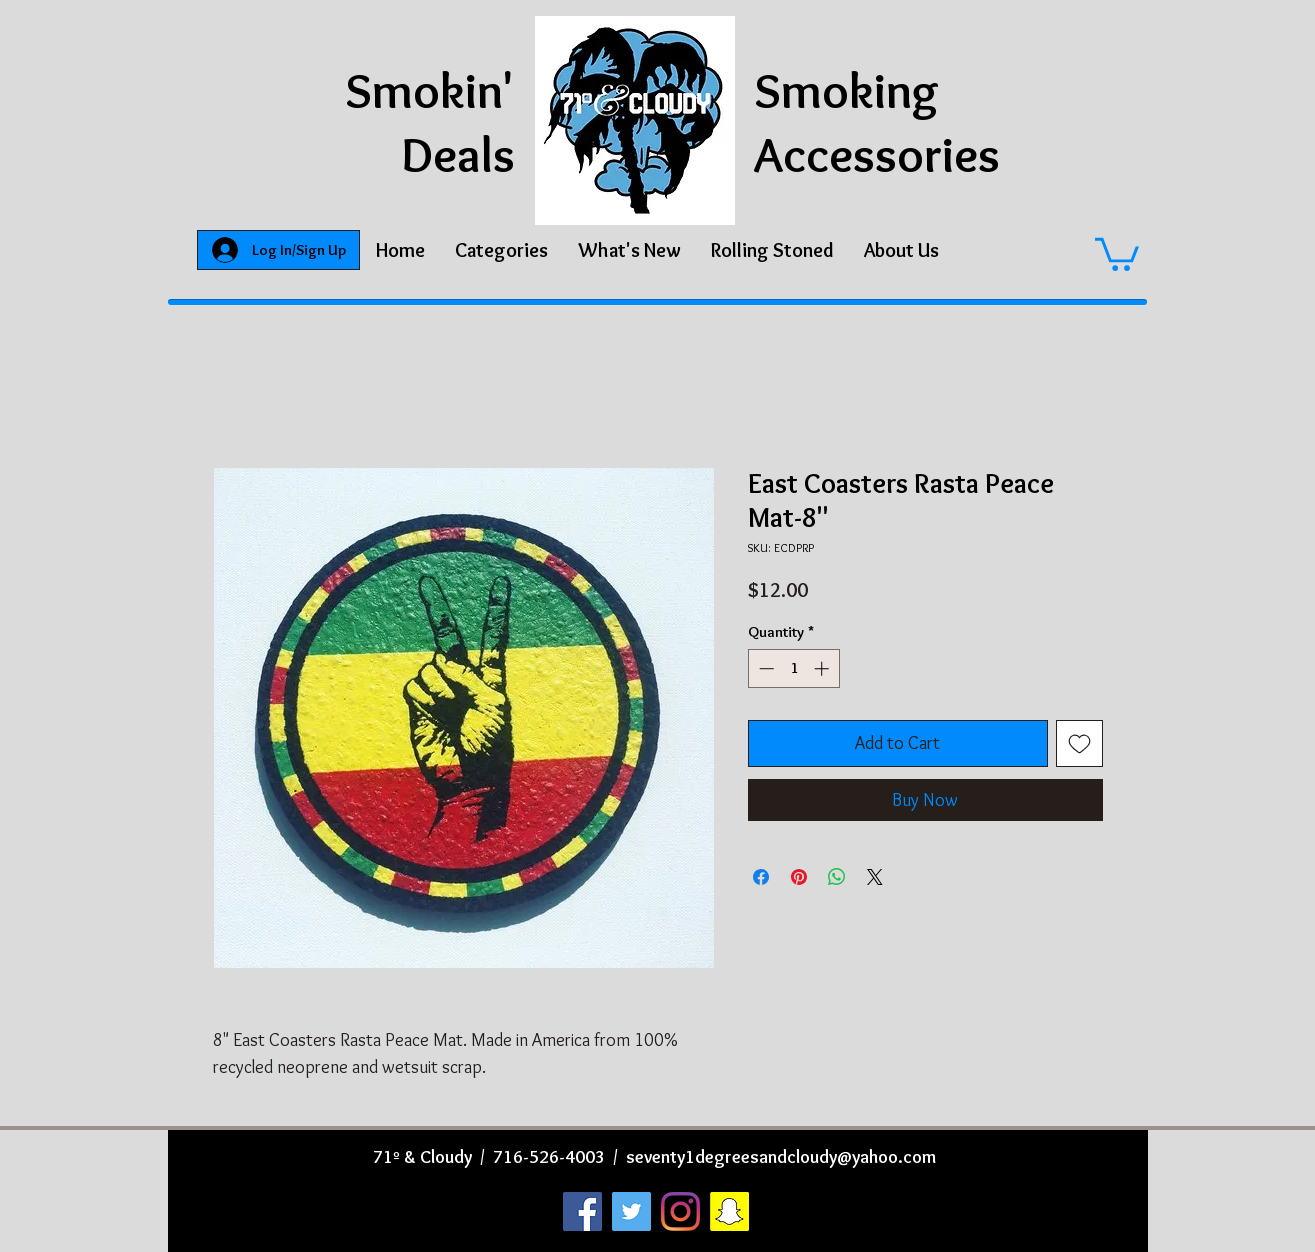  Describe the element at coordinates (837, 877) in the screenshot. I see `[Share on WhatsApp]` at that location.